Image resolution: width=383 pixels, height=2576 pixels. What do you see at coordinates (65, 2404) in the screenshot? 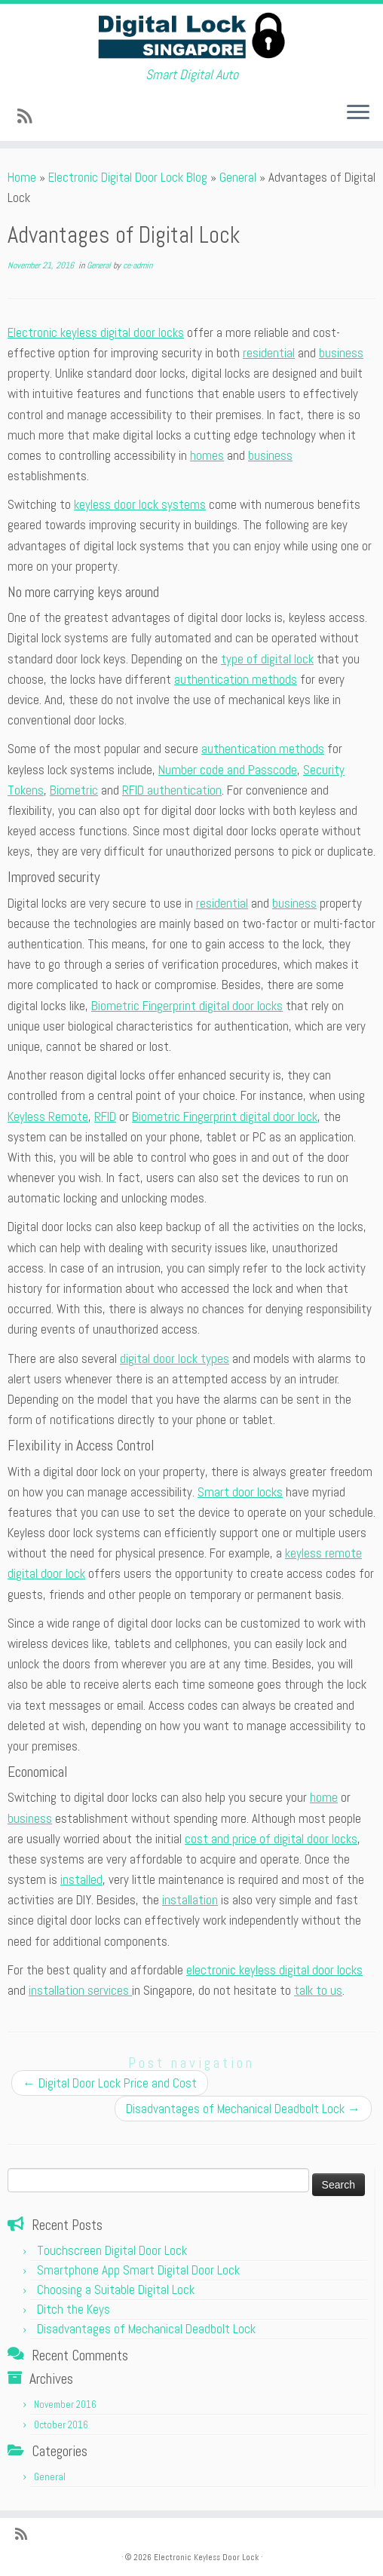
I see `November 2016` at bounding box center [65, 2404].